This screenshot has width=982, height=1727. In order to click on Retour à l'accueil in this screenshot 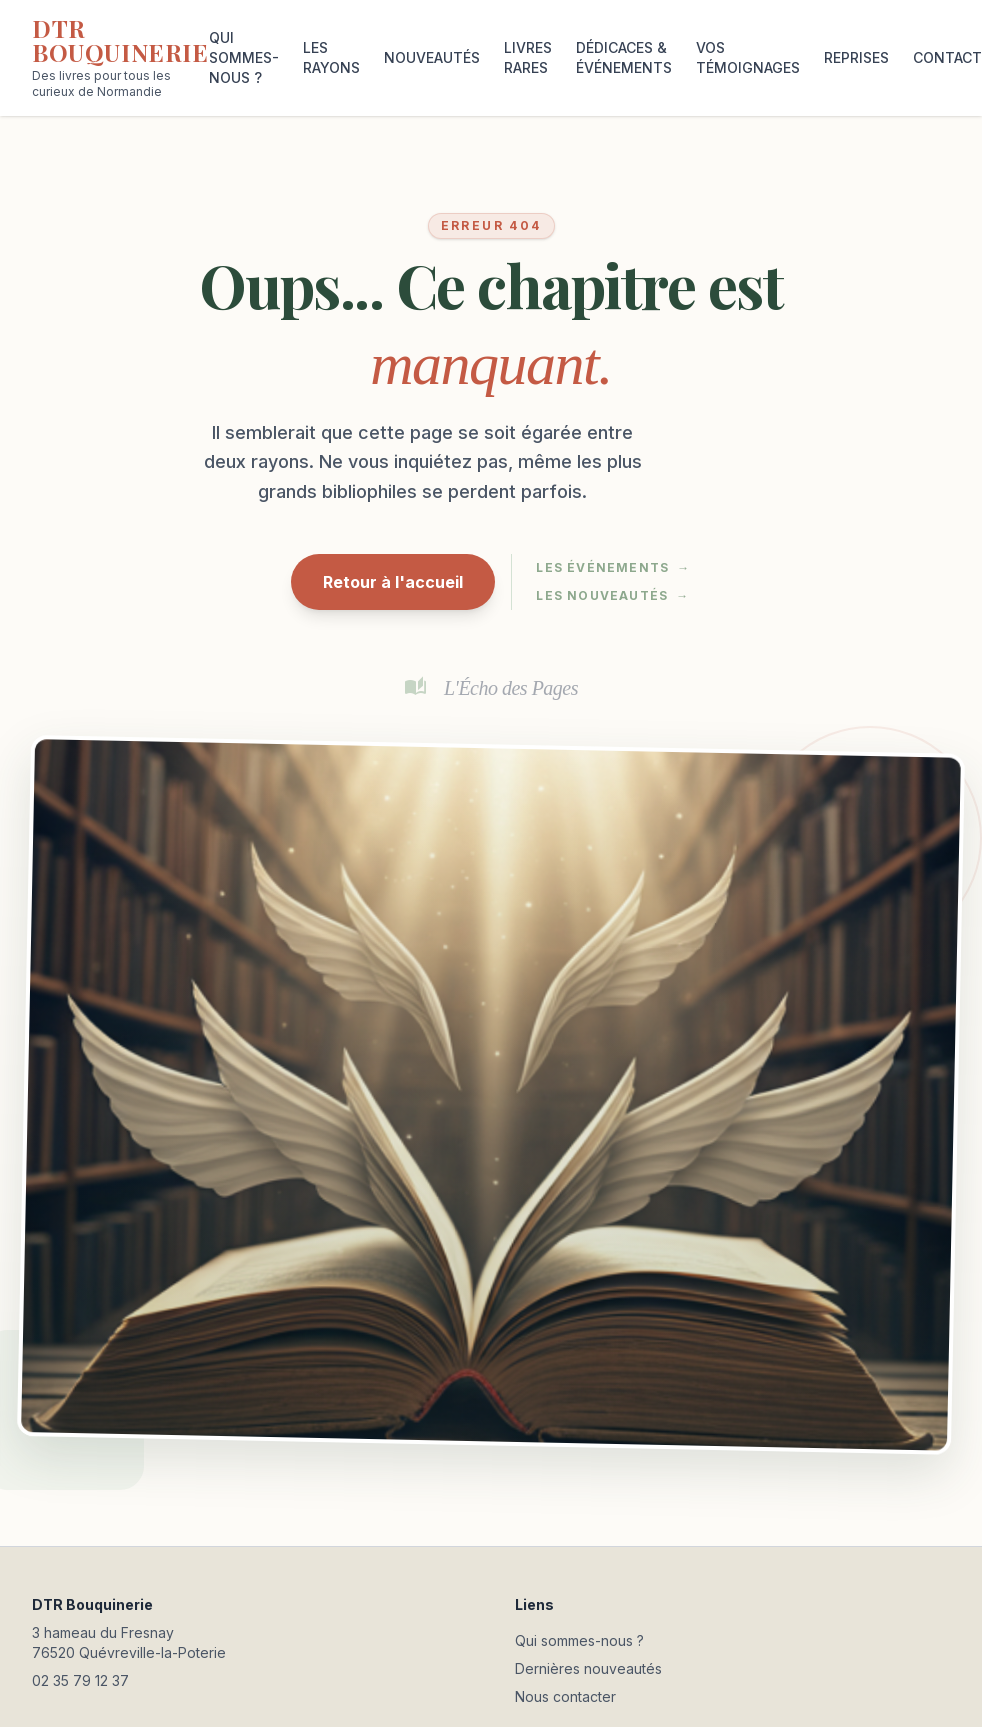, I will do `click(393, 582)`.